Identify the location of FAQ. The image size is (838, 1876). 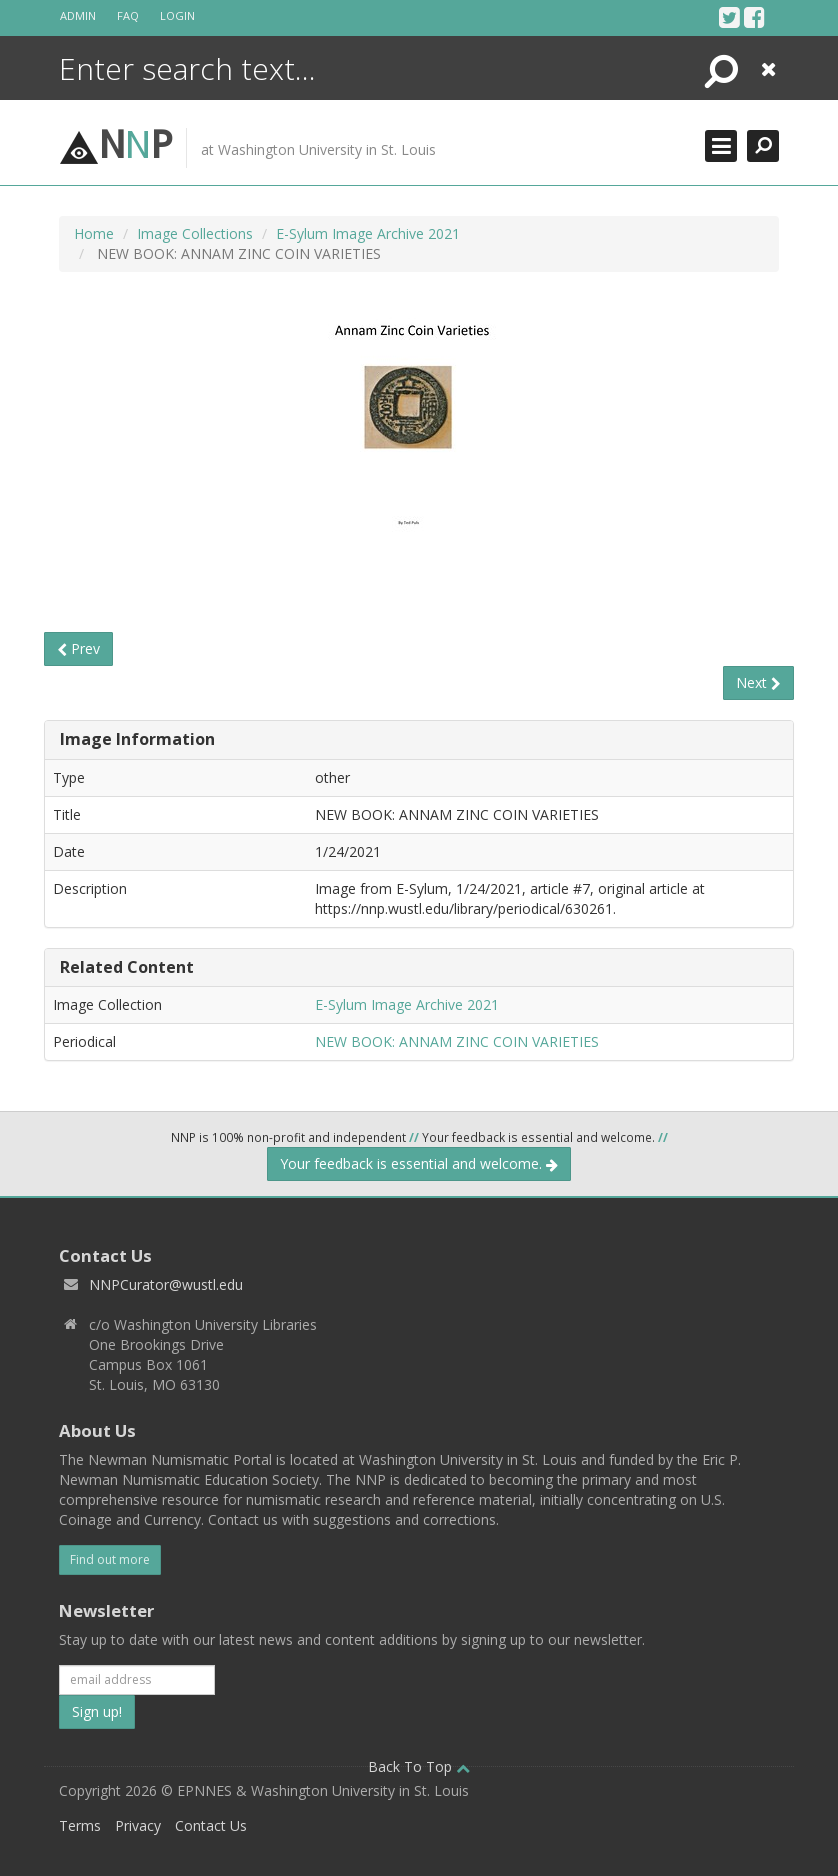
(128, 15).